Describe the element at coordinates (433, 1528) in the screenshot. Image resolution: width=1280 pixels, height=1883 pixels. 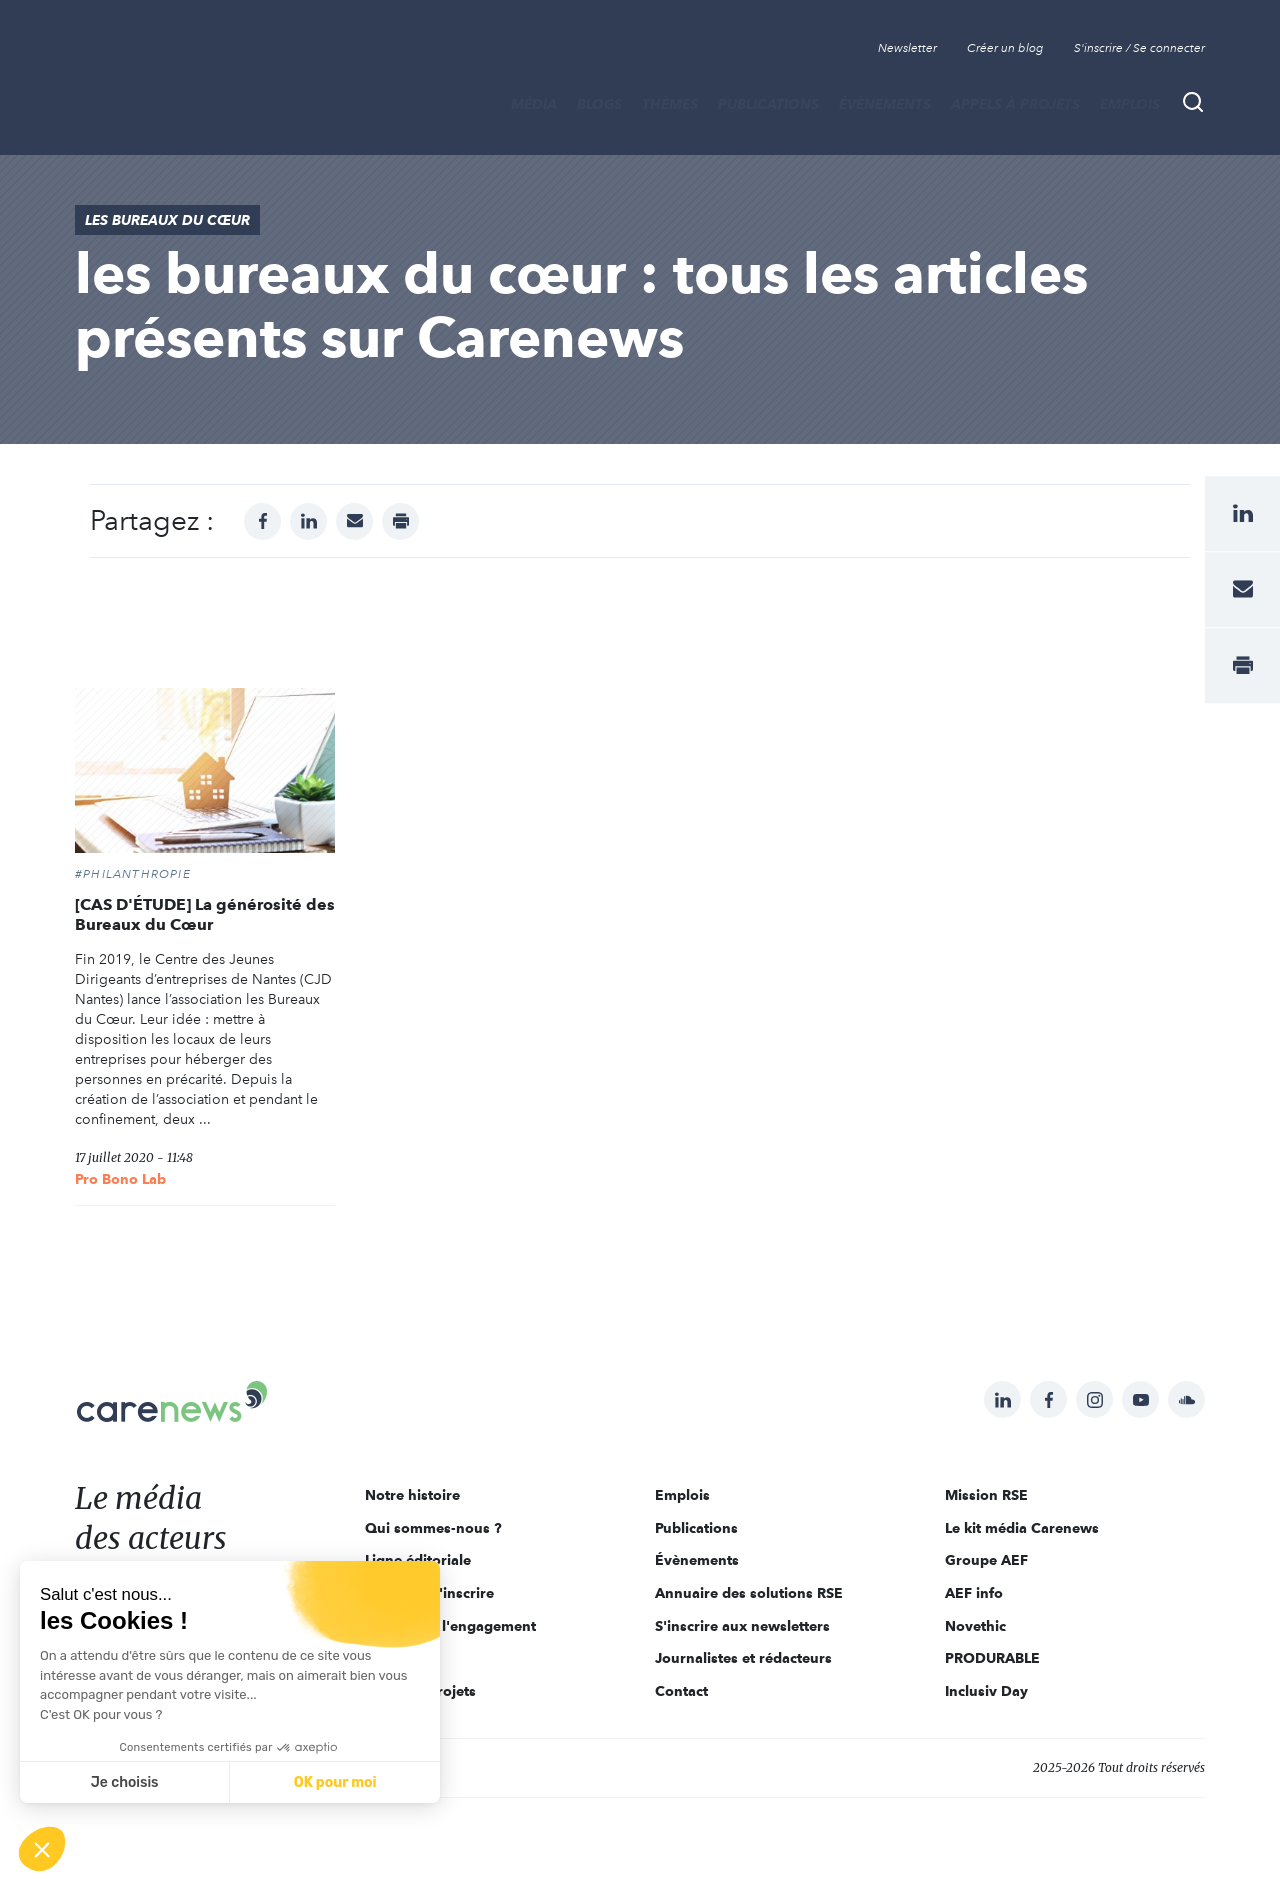
I see `Qui sommes-nous ?` at that location.